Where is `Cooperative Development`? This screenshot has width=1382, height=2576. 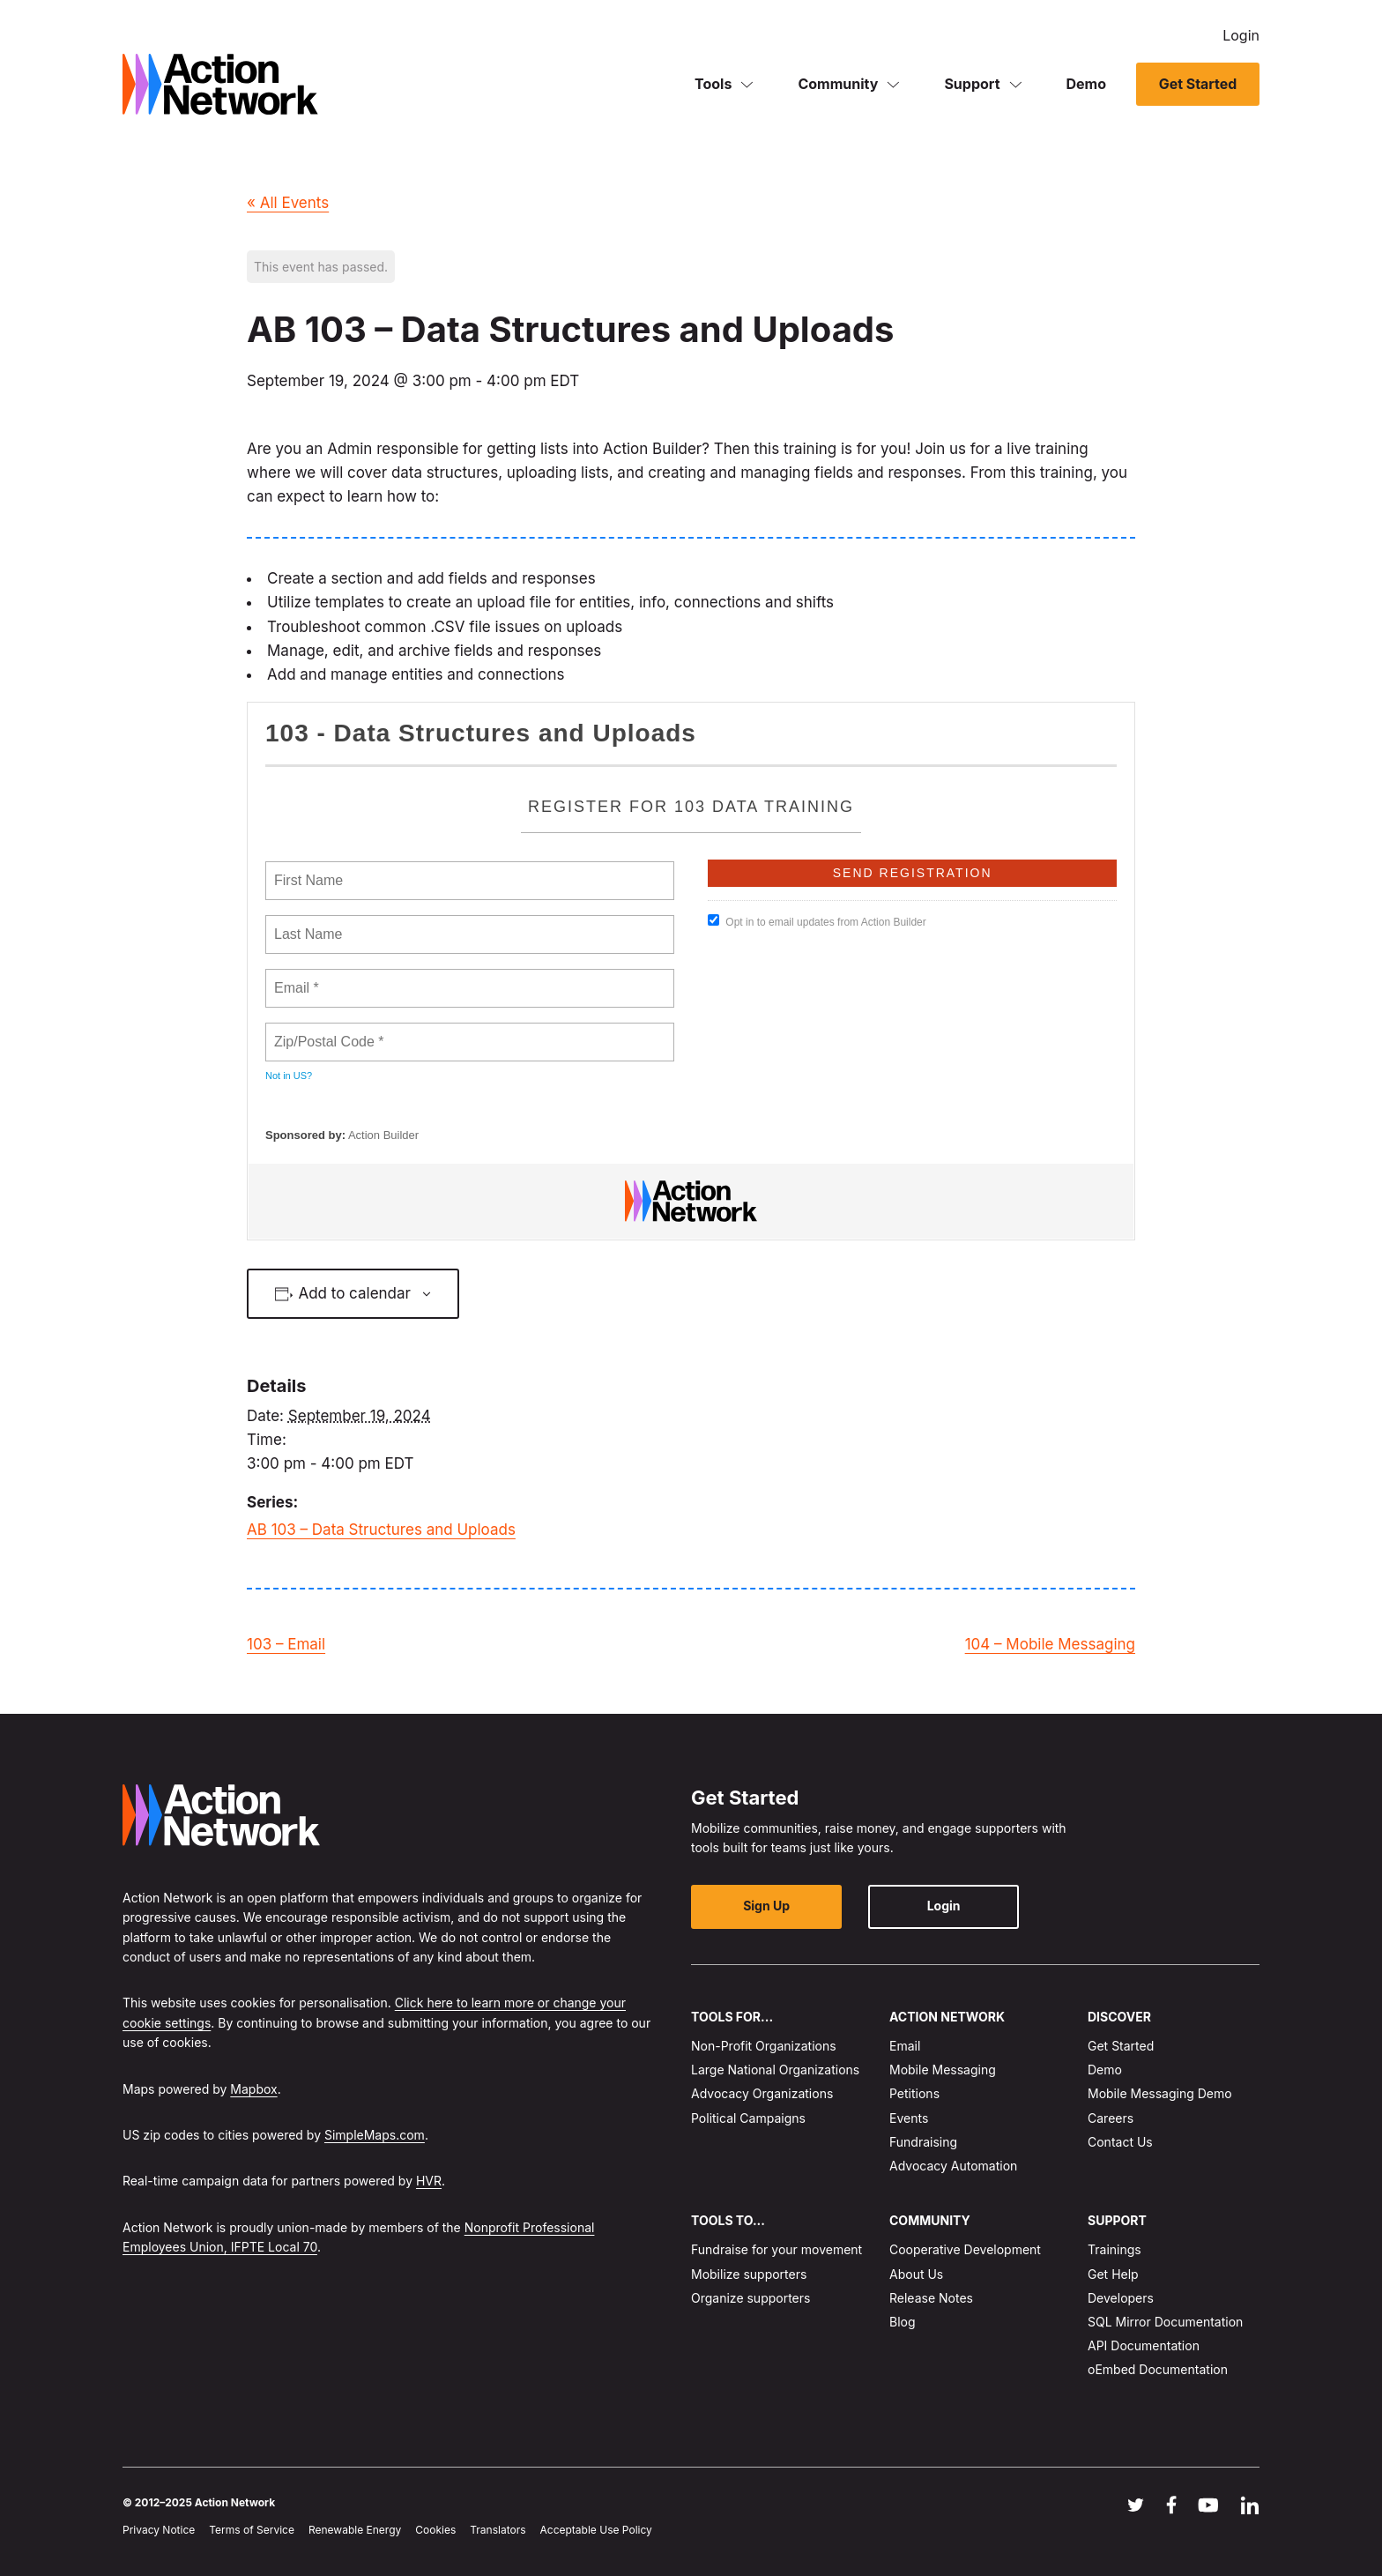 Cooperative Development is located at coordinates (965, 2250).